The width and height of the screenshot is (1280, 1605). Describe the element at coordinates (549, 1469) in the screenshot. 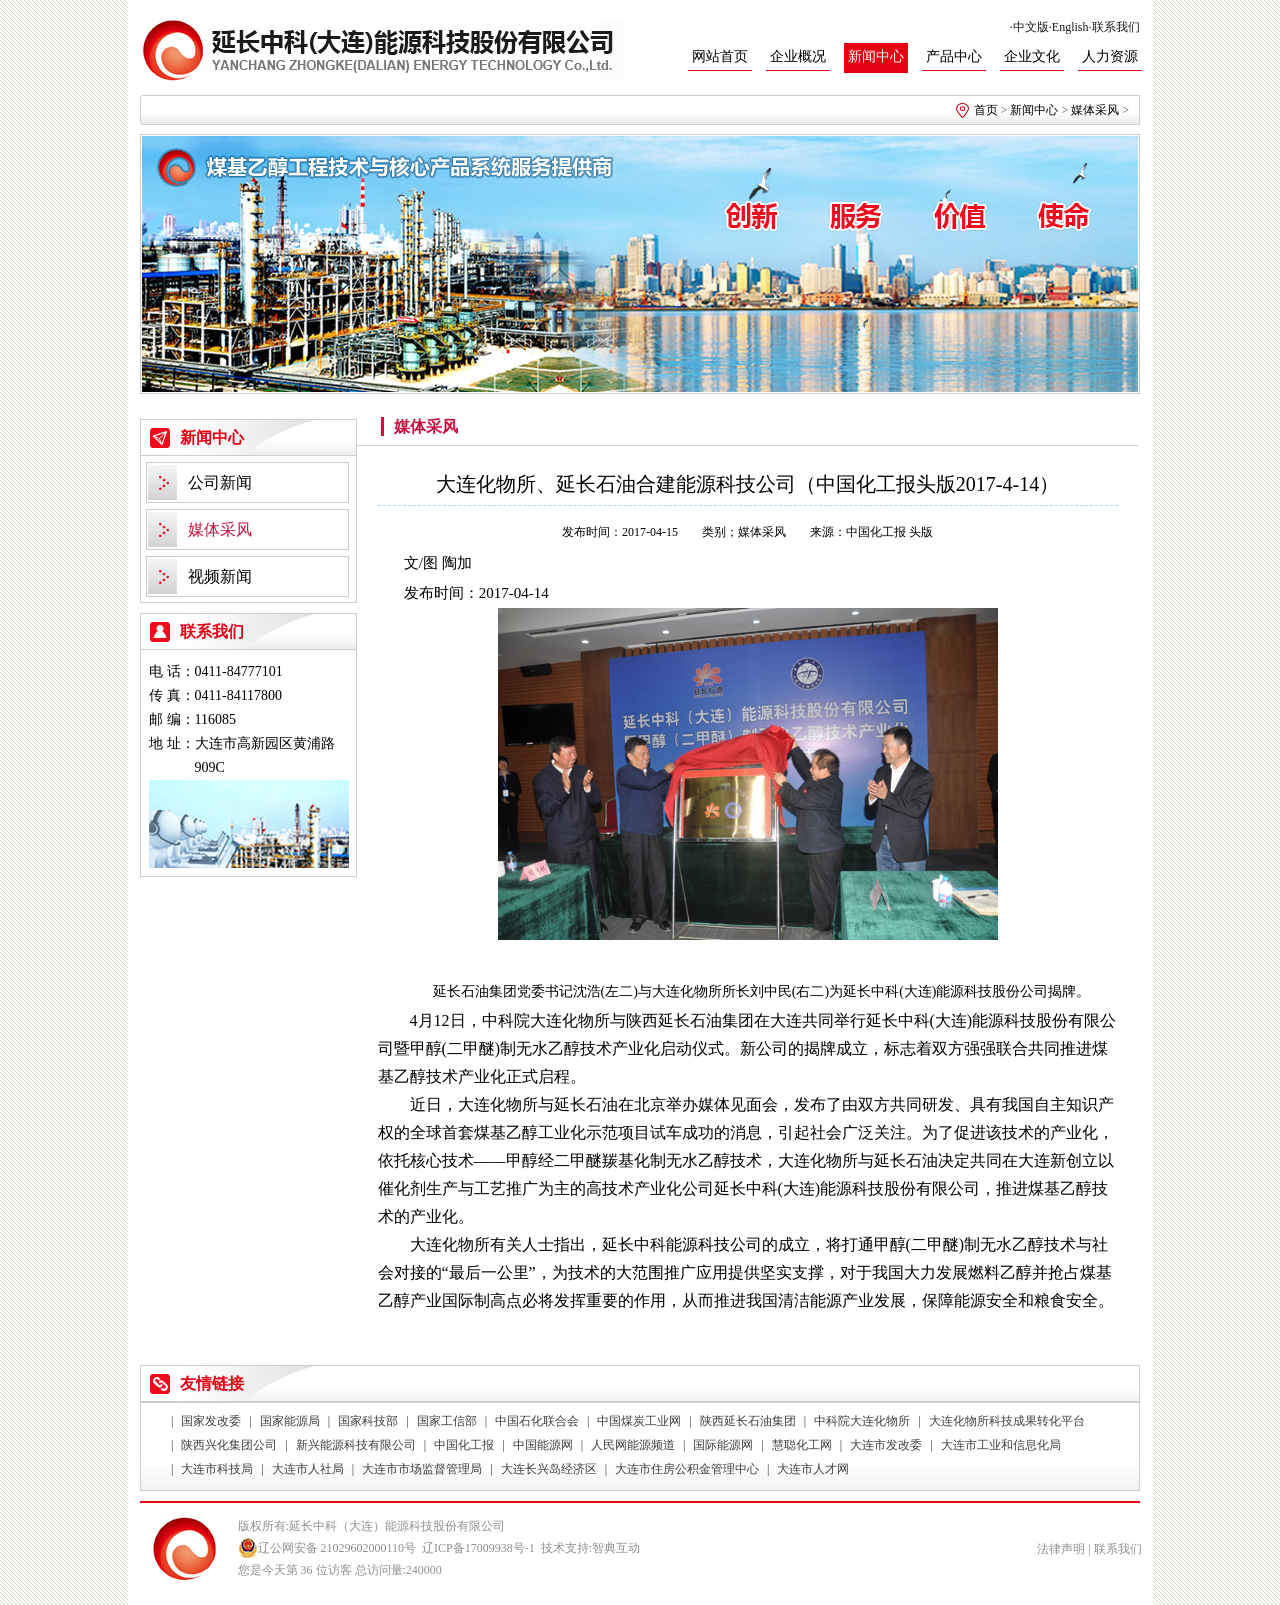

I see `大连长兴岛经济区` at that location.